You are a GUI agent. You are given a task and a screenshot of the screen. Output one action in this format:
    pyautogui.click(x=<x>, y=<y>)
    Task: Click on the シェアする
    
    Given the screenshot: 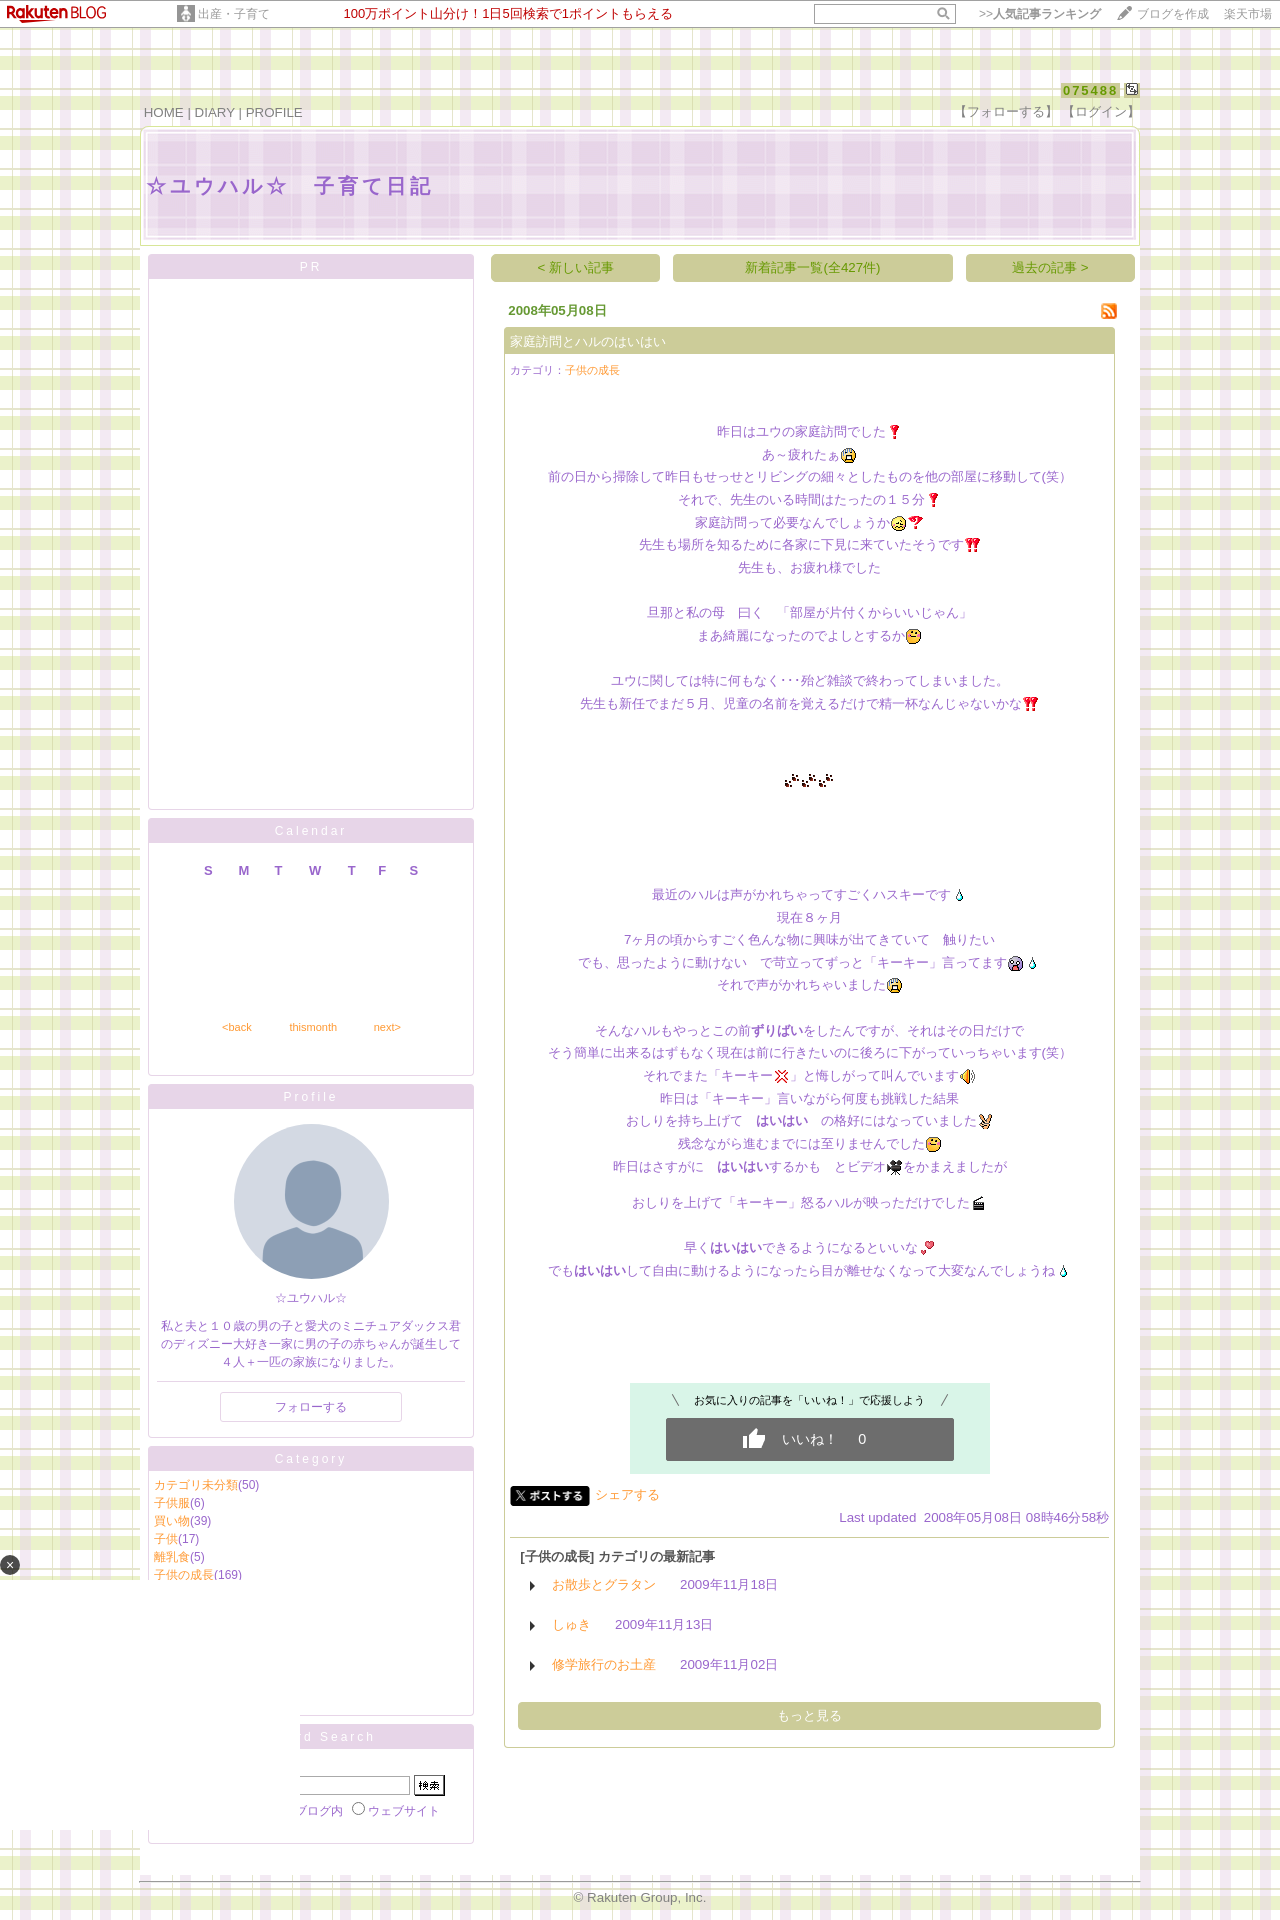 What is the action you would take?
    pyautogui.click(x=627, y=1494)
    